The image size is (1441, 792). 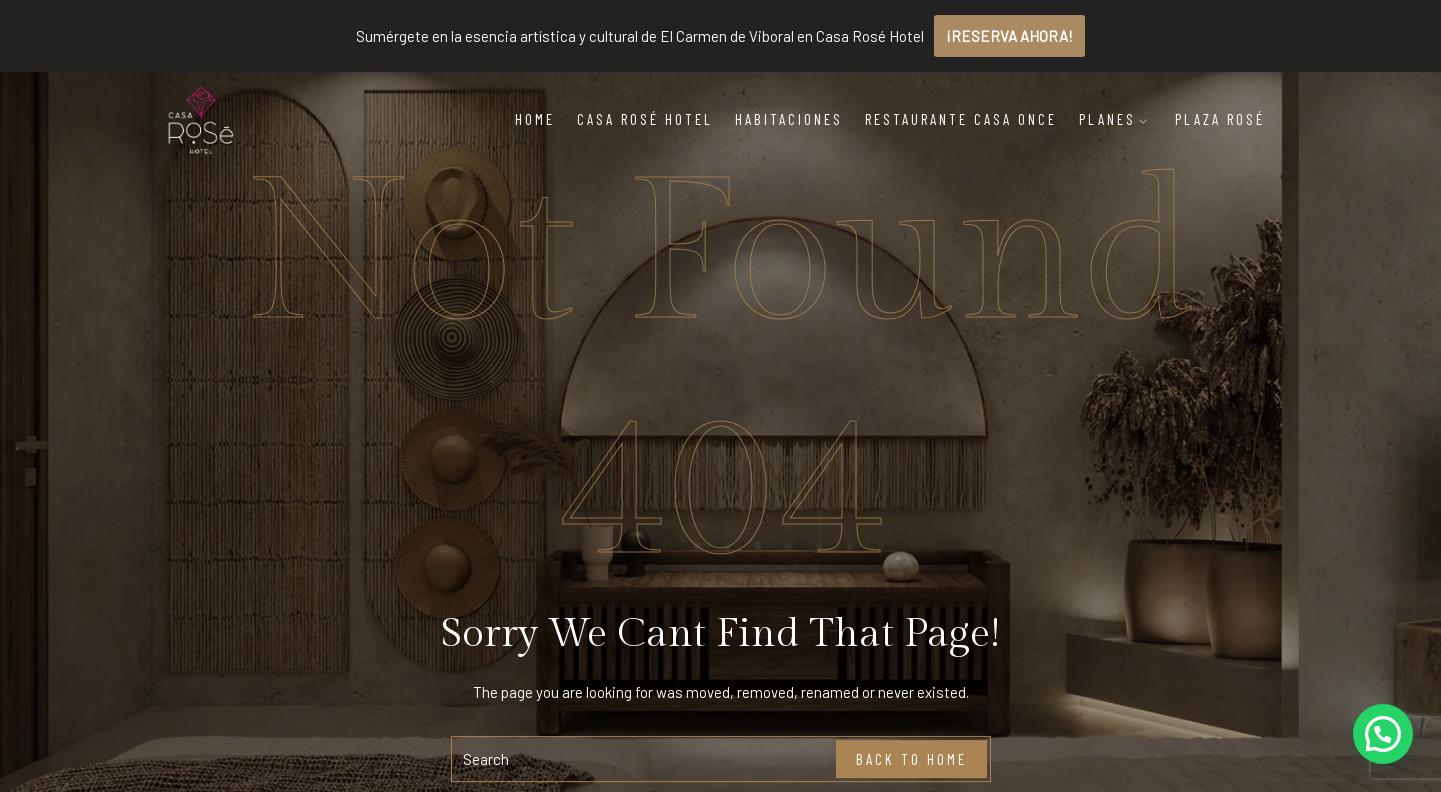 What do you see at coordinates (1009, 36) in the screenshot?
I see `¡RESERVA AHORA!` at bounding box center [1009, 36].